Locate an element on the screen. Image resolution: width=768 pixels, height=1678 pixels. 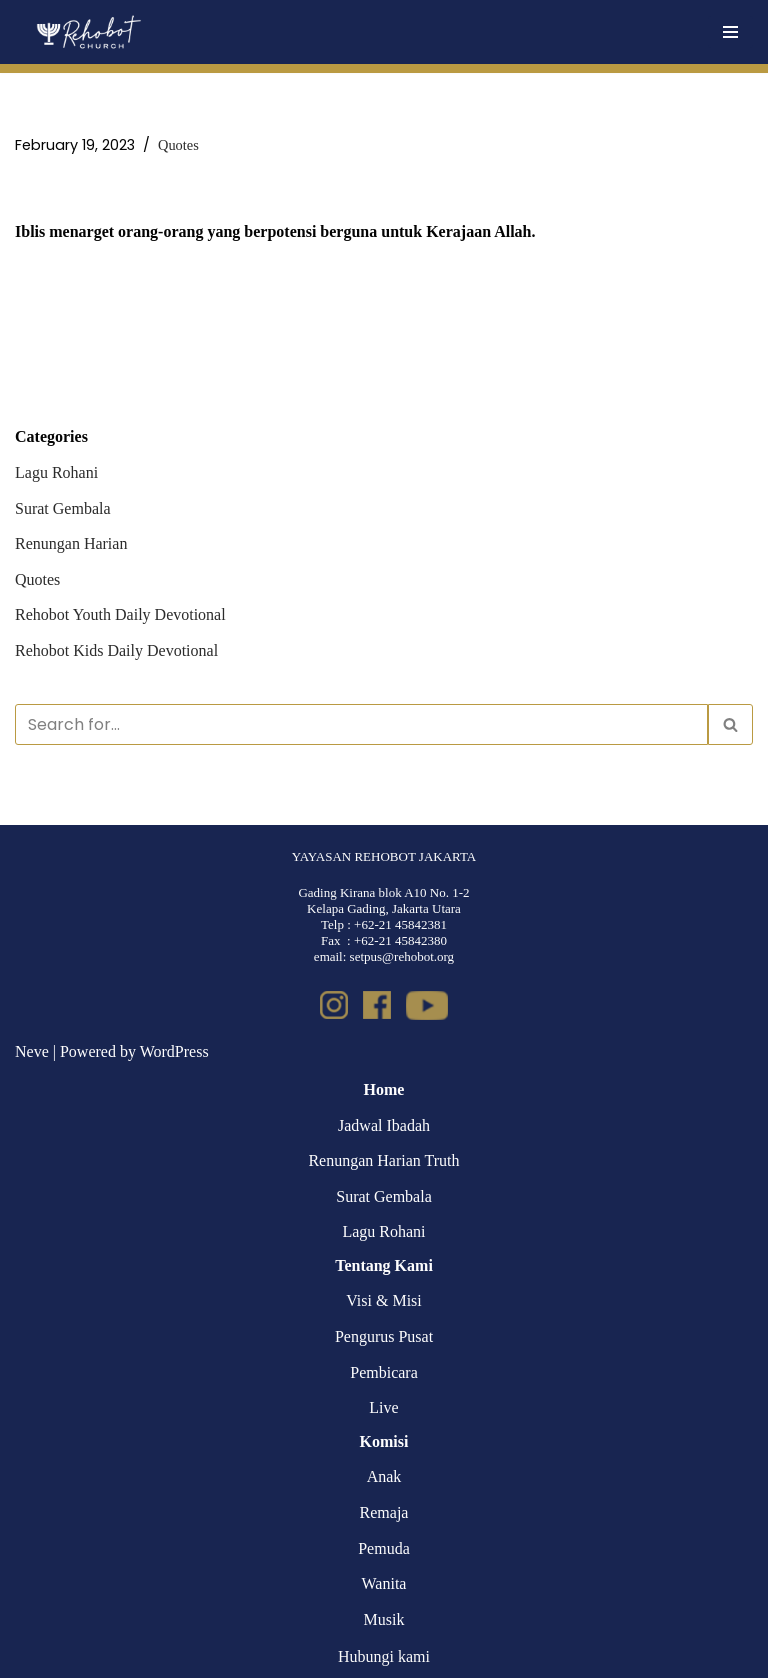
Hubungi kami is located at coordinates (384, 1656).